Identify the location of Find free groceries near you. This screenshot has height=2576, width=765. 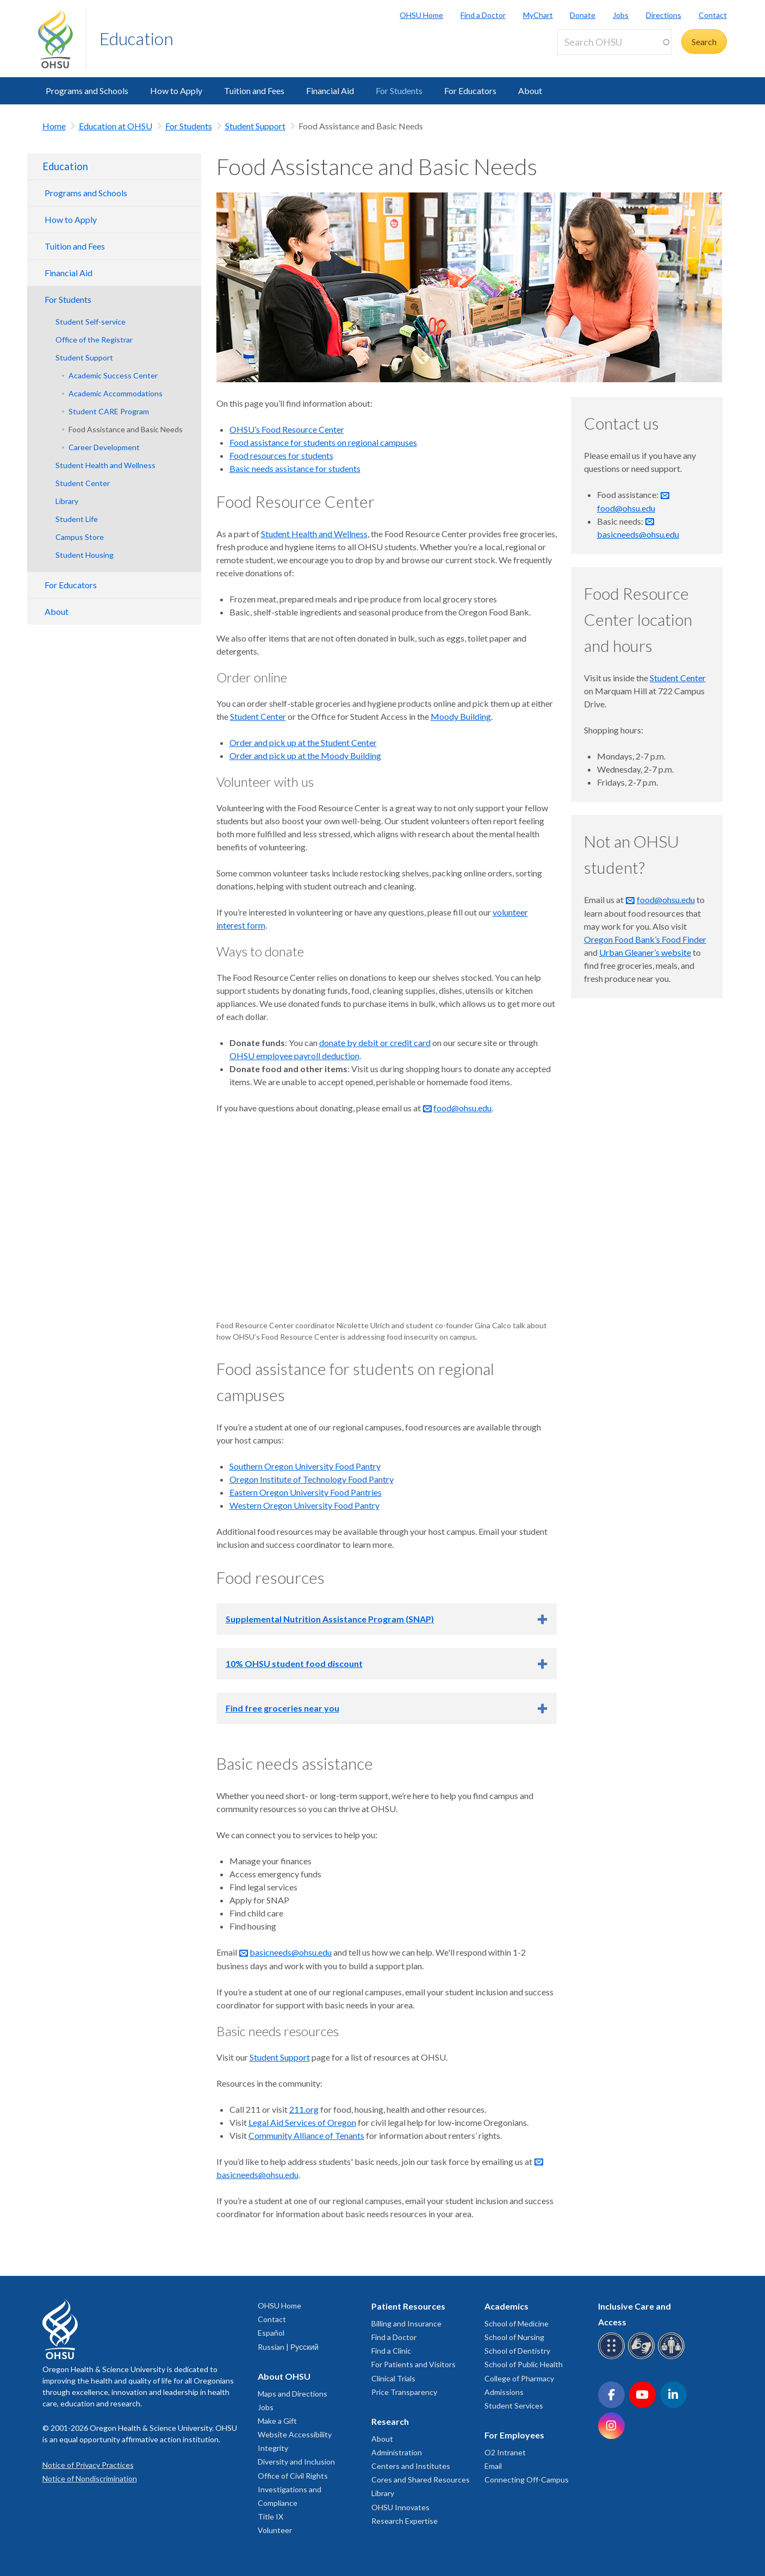
(282, 1708).